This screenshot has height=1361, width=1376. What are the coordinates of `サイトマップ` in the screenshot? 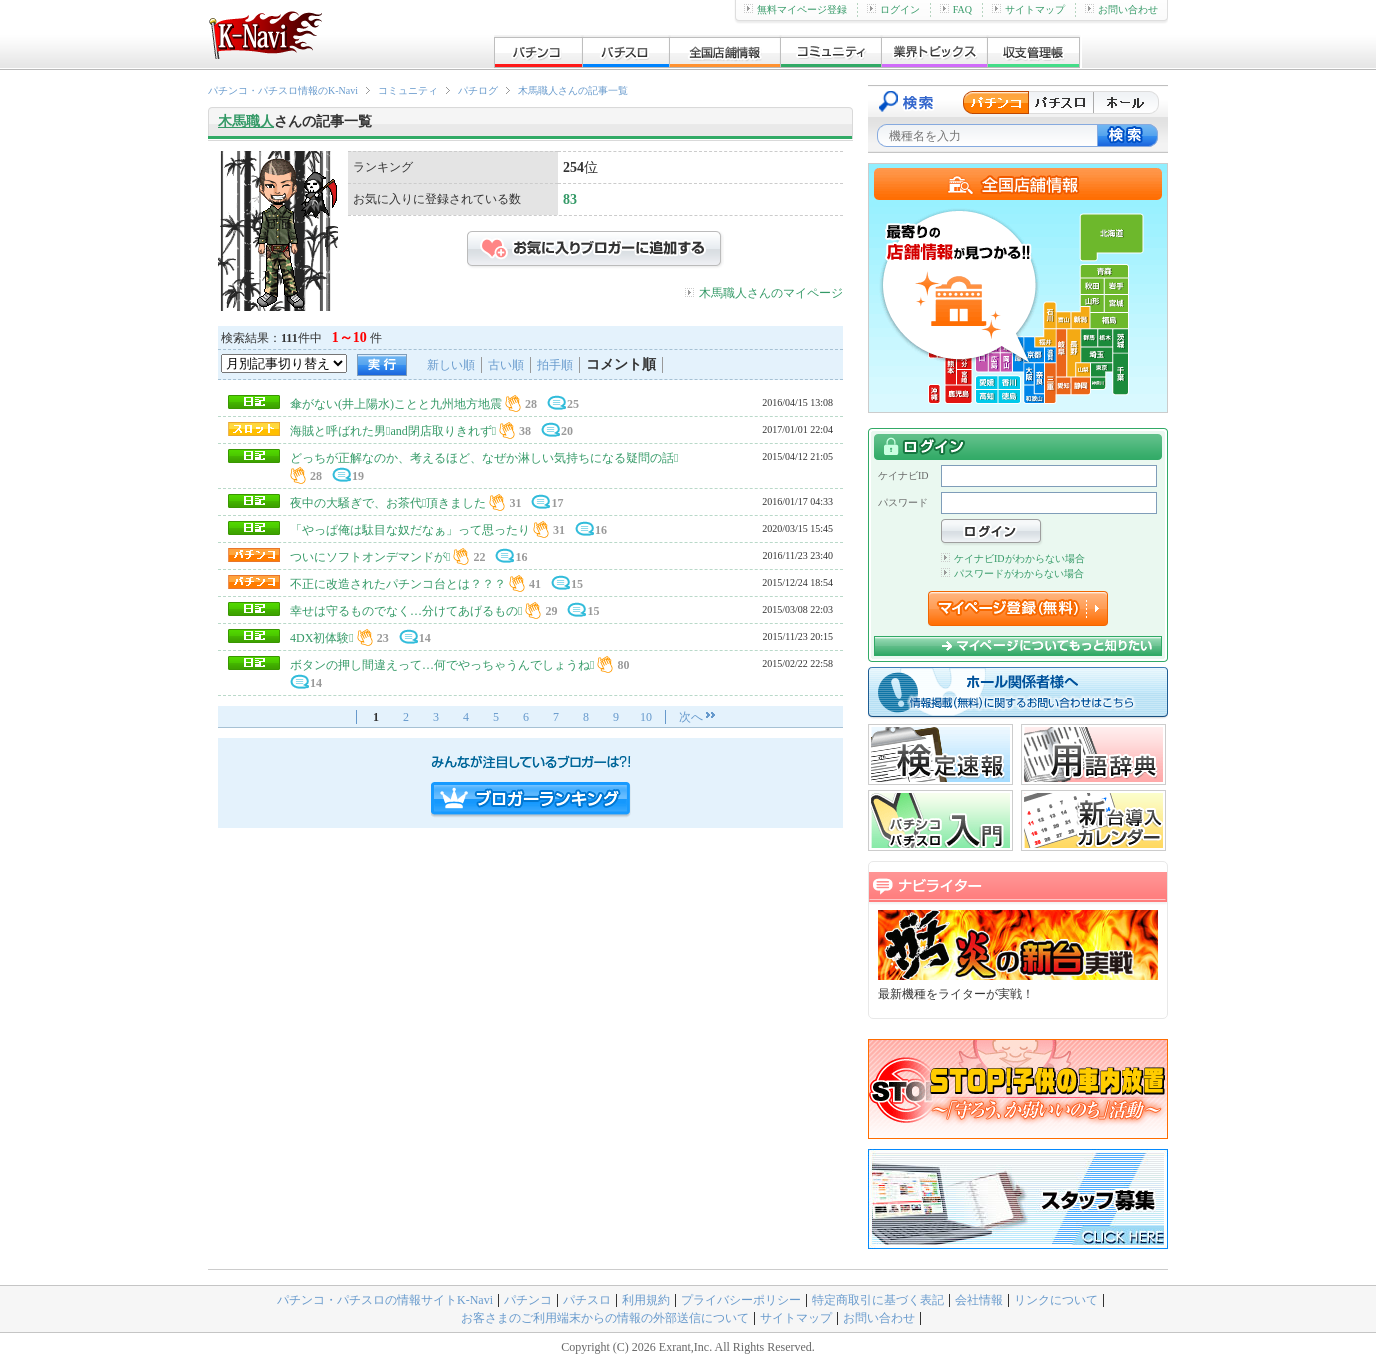 It's located at (1028, 9).